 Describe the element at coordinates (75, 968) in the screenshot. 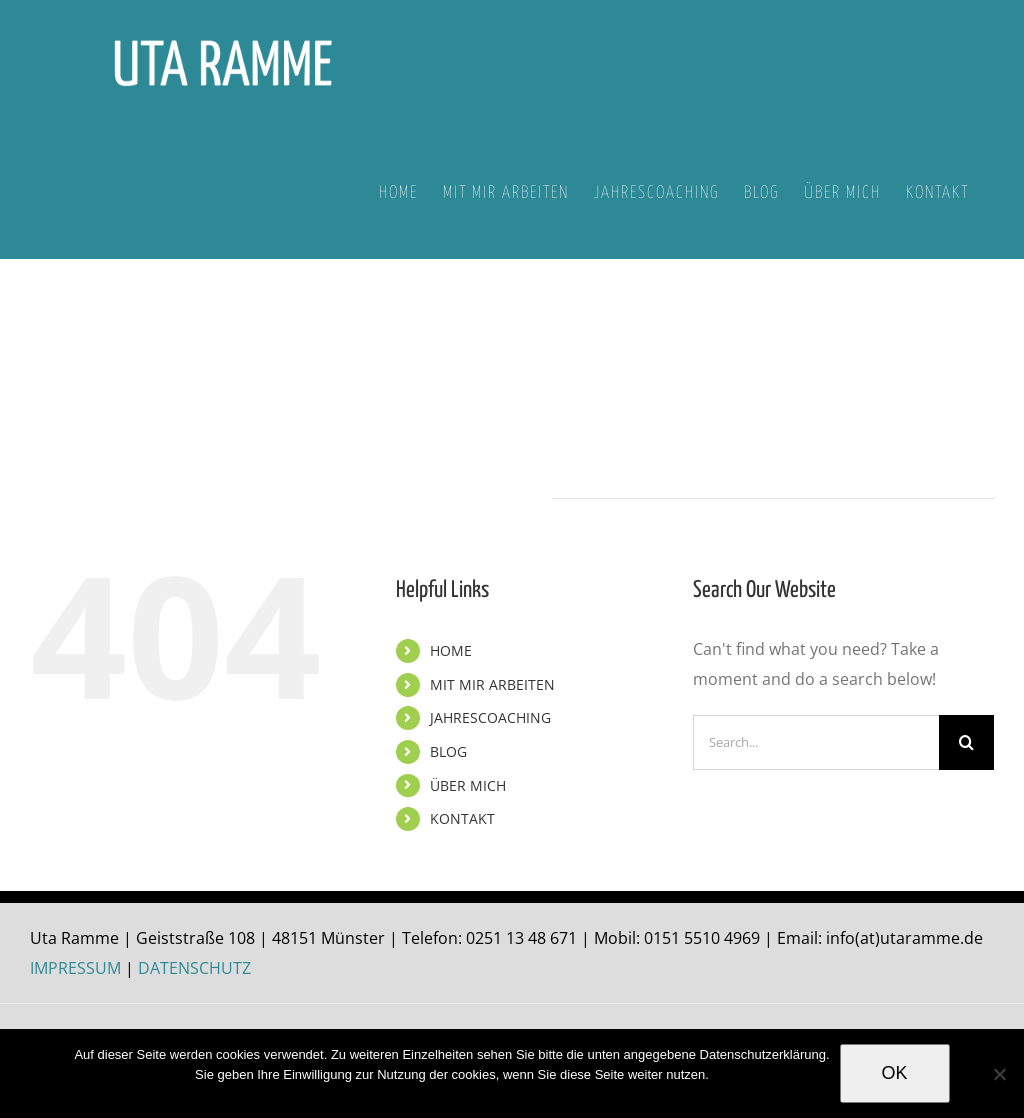

I see `IMPRESSUM` at that location.